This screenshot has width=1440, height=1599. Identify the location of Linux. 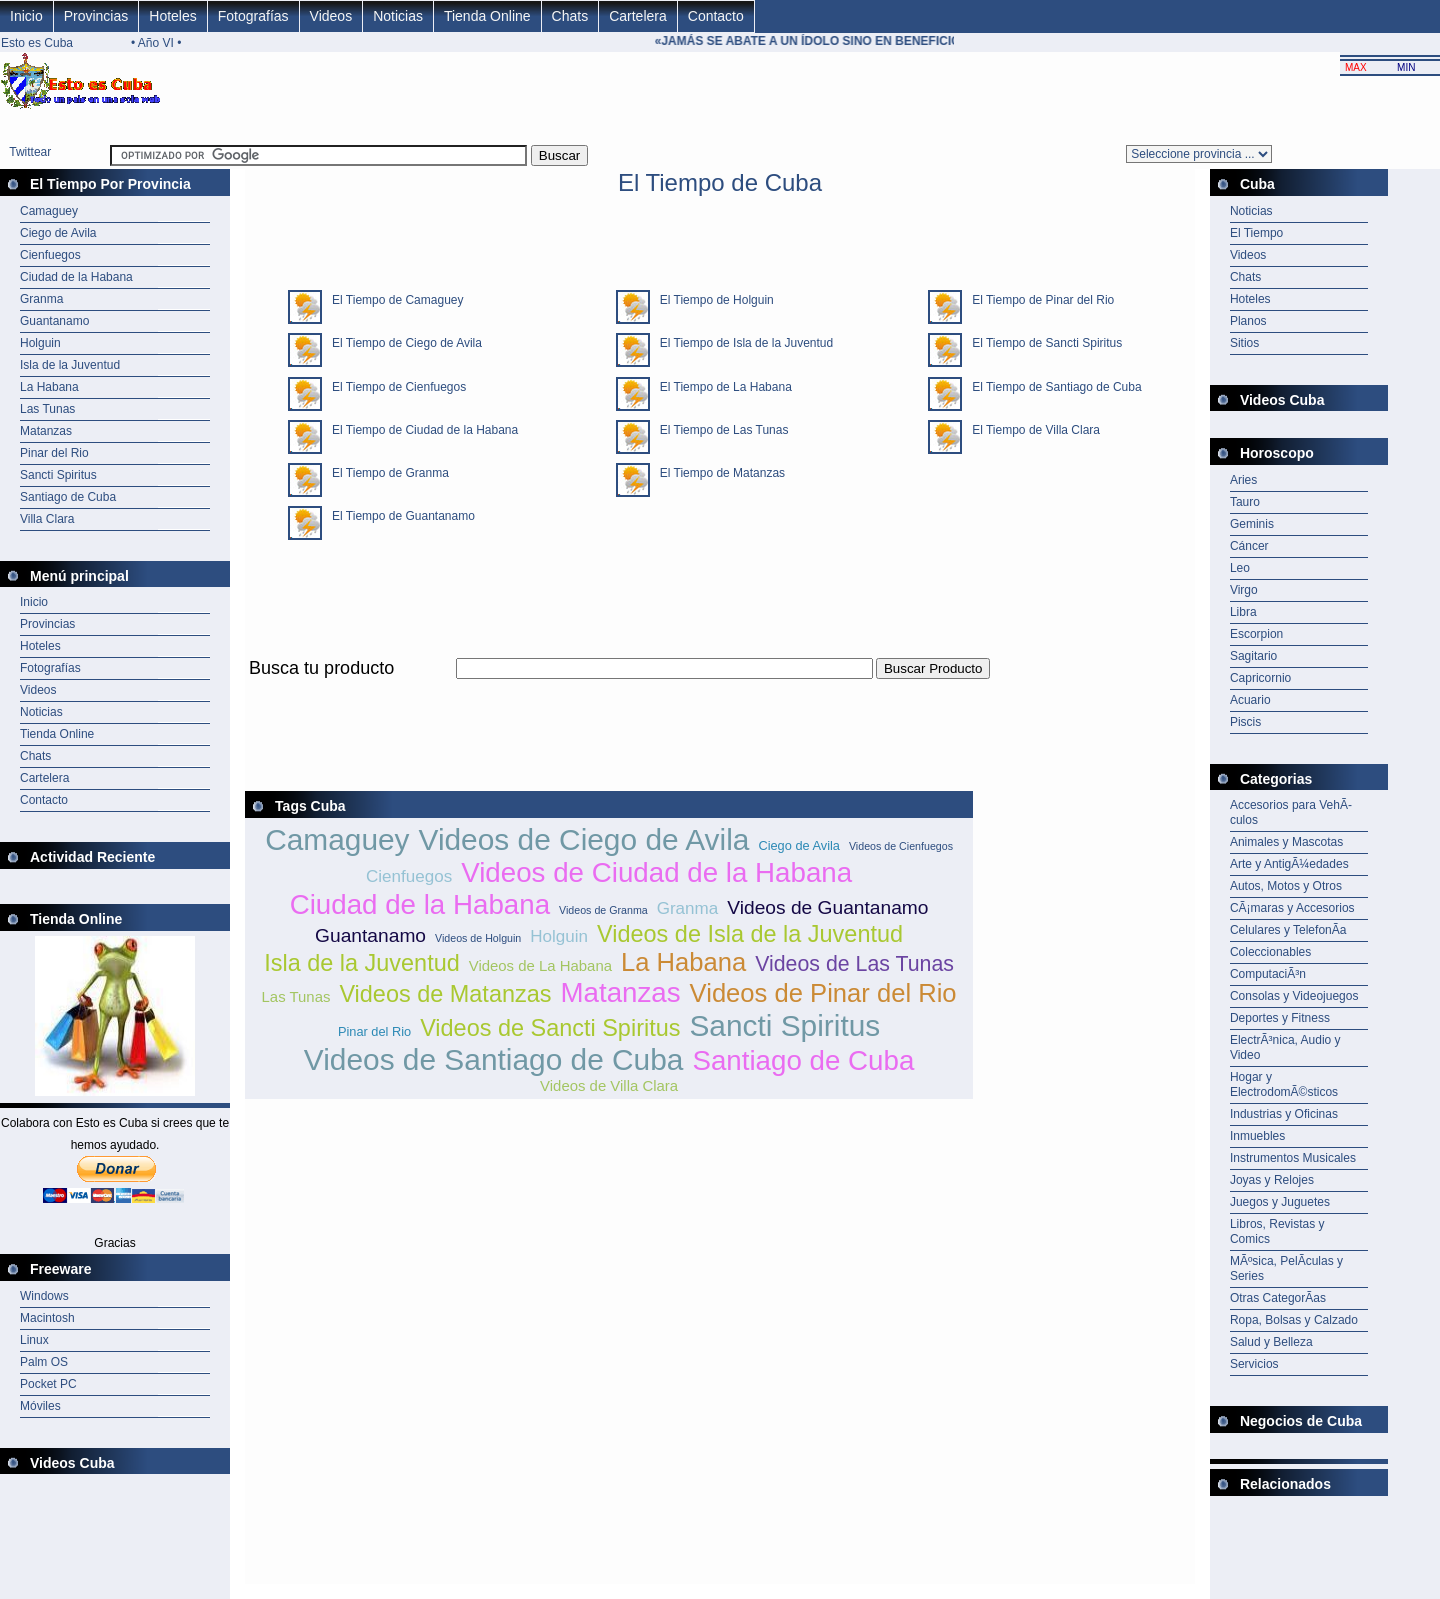
(34, 1340).